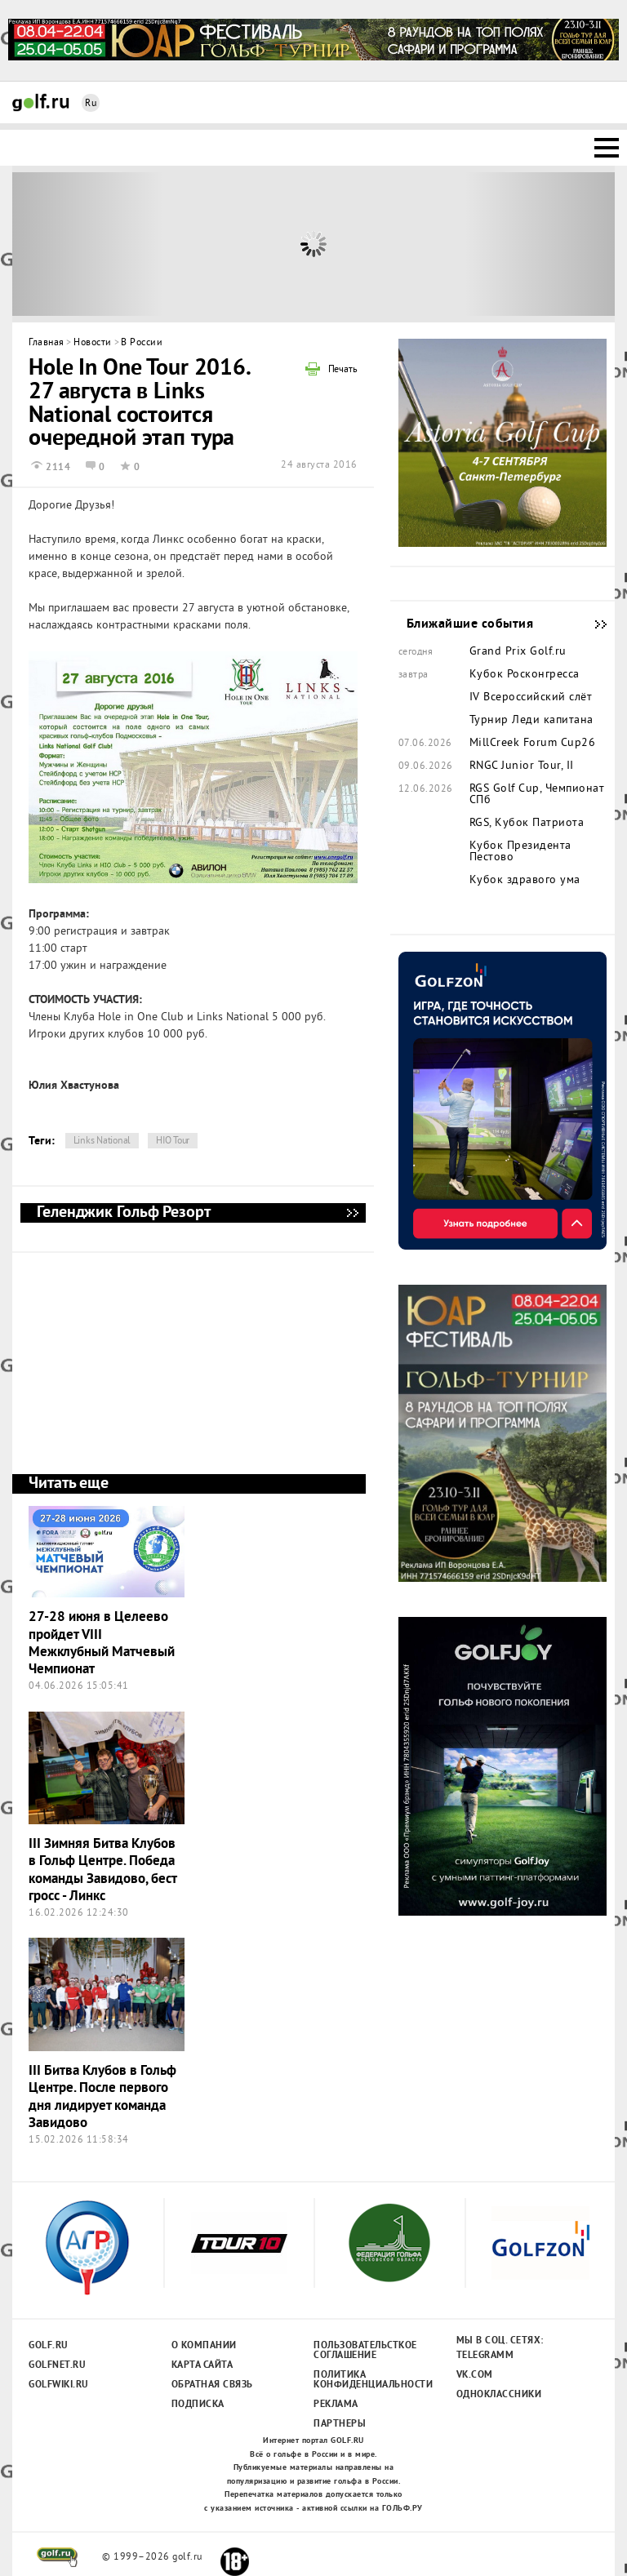 Image resolution: width=627 pixels, height=2576 pixels. I want to click on Кубок здравого ума, so click(524, 880).